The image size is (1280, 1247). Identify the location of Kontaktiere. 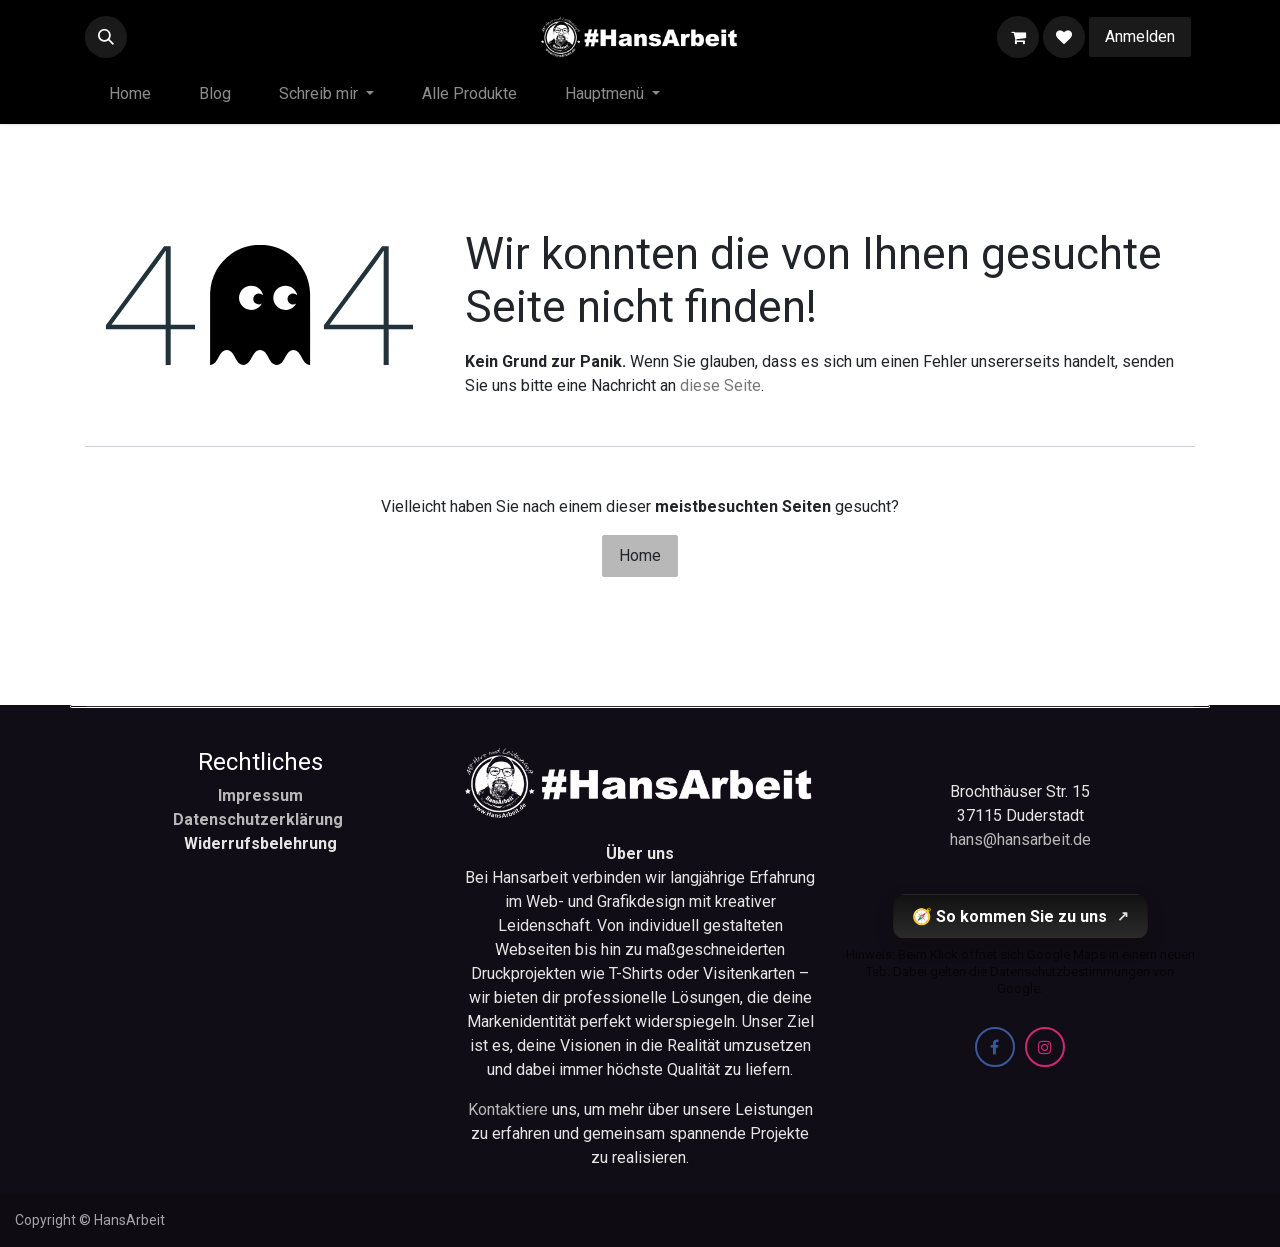
(510, 1109).